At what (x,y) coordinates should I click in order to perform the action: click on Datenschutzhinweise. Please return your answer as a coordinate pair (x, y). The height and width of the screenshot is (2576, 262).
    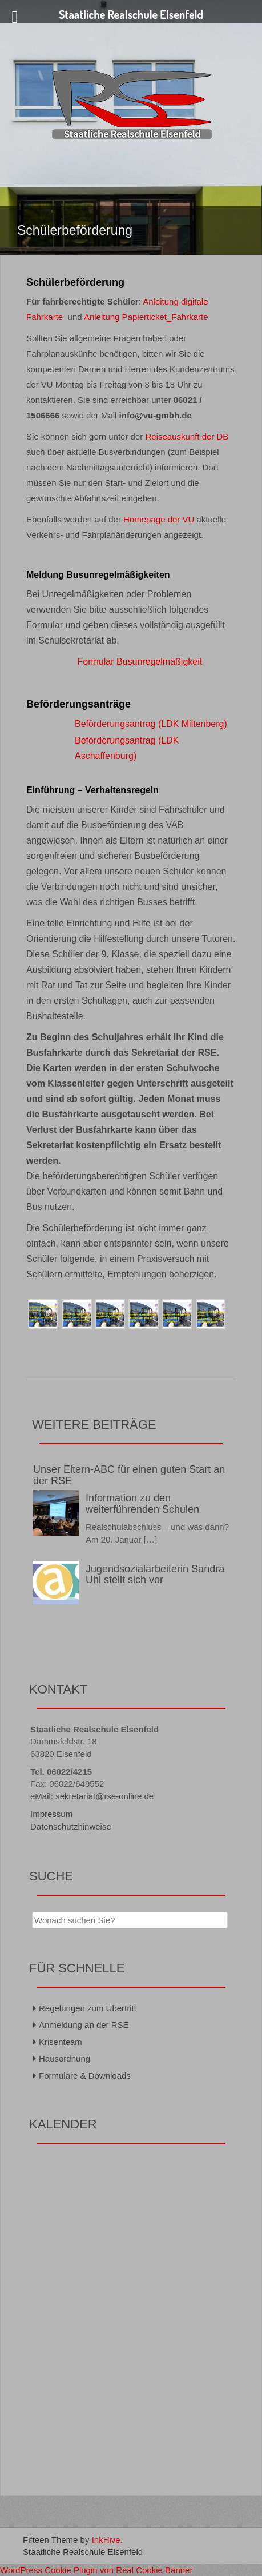
    Looking at the image, I should click on (70, 1826).